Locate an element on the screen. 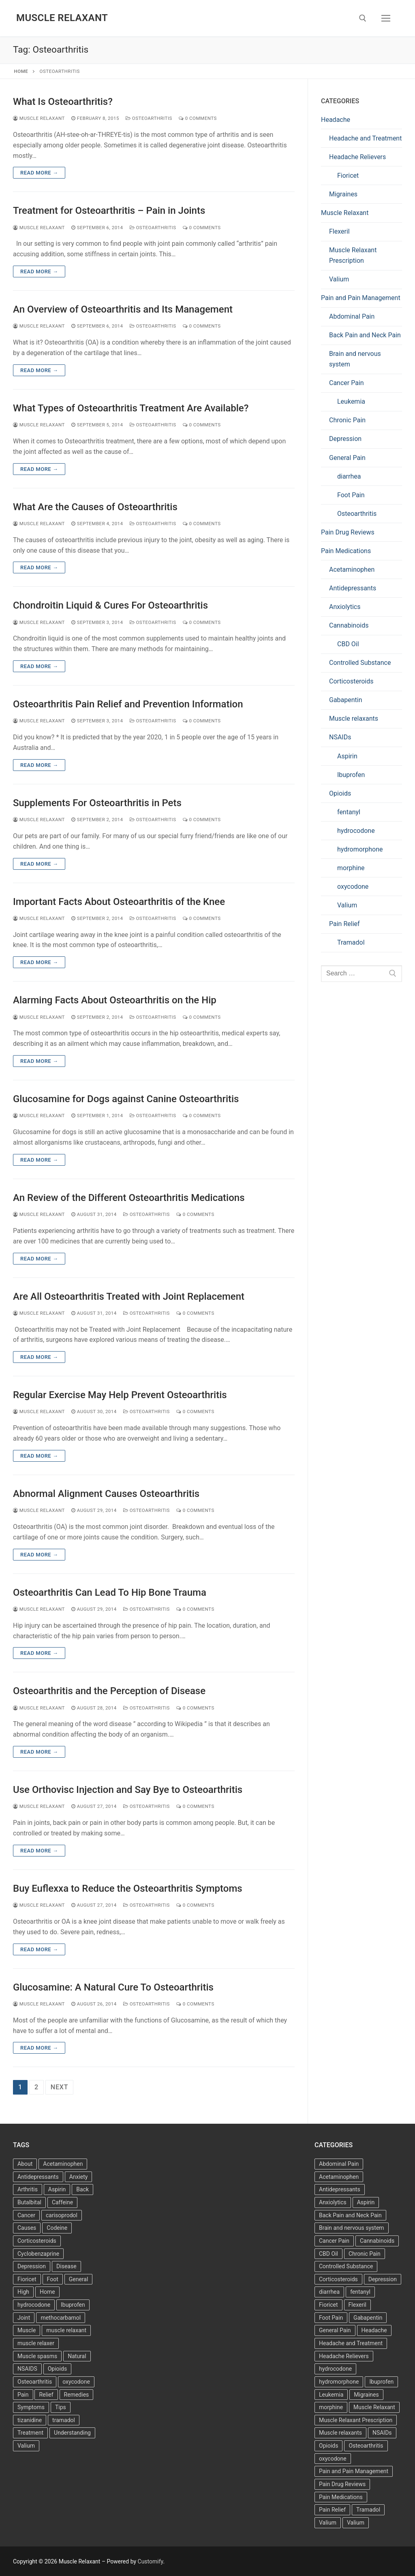  Foot [Foot (11 items)] is located at coordinates (52, 2279).